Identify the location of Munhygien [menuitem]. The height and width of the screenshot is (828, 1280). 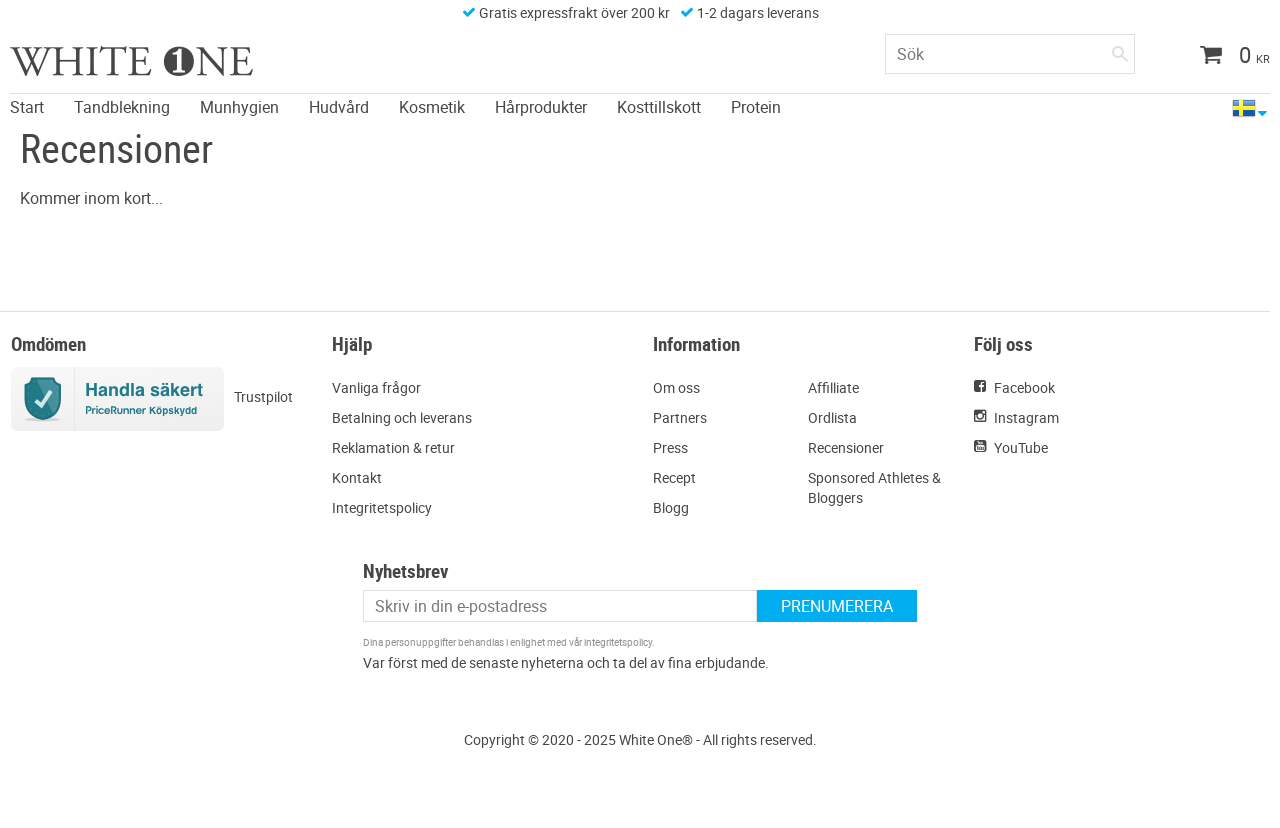
(239, 106).